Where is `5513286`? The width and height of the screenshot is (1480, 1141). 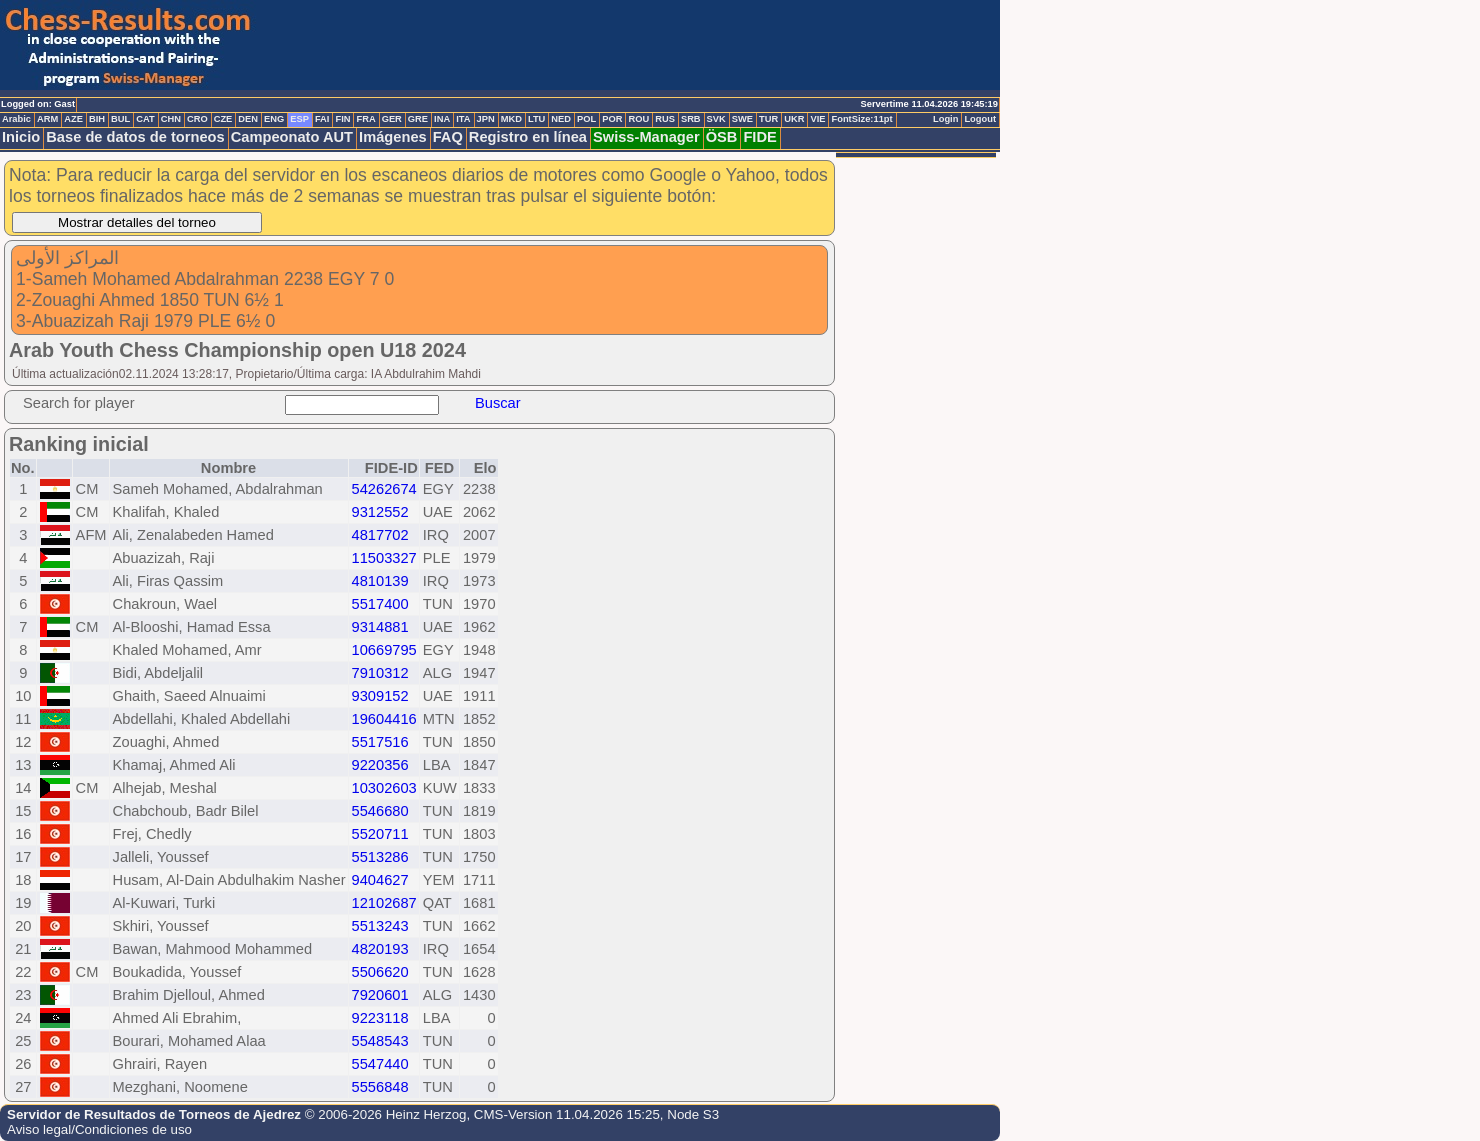
5513286 is located at coordinates (380, 857).